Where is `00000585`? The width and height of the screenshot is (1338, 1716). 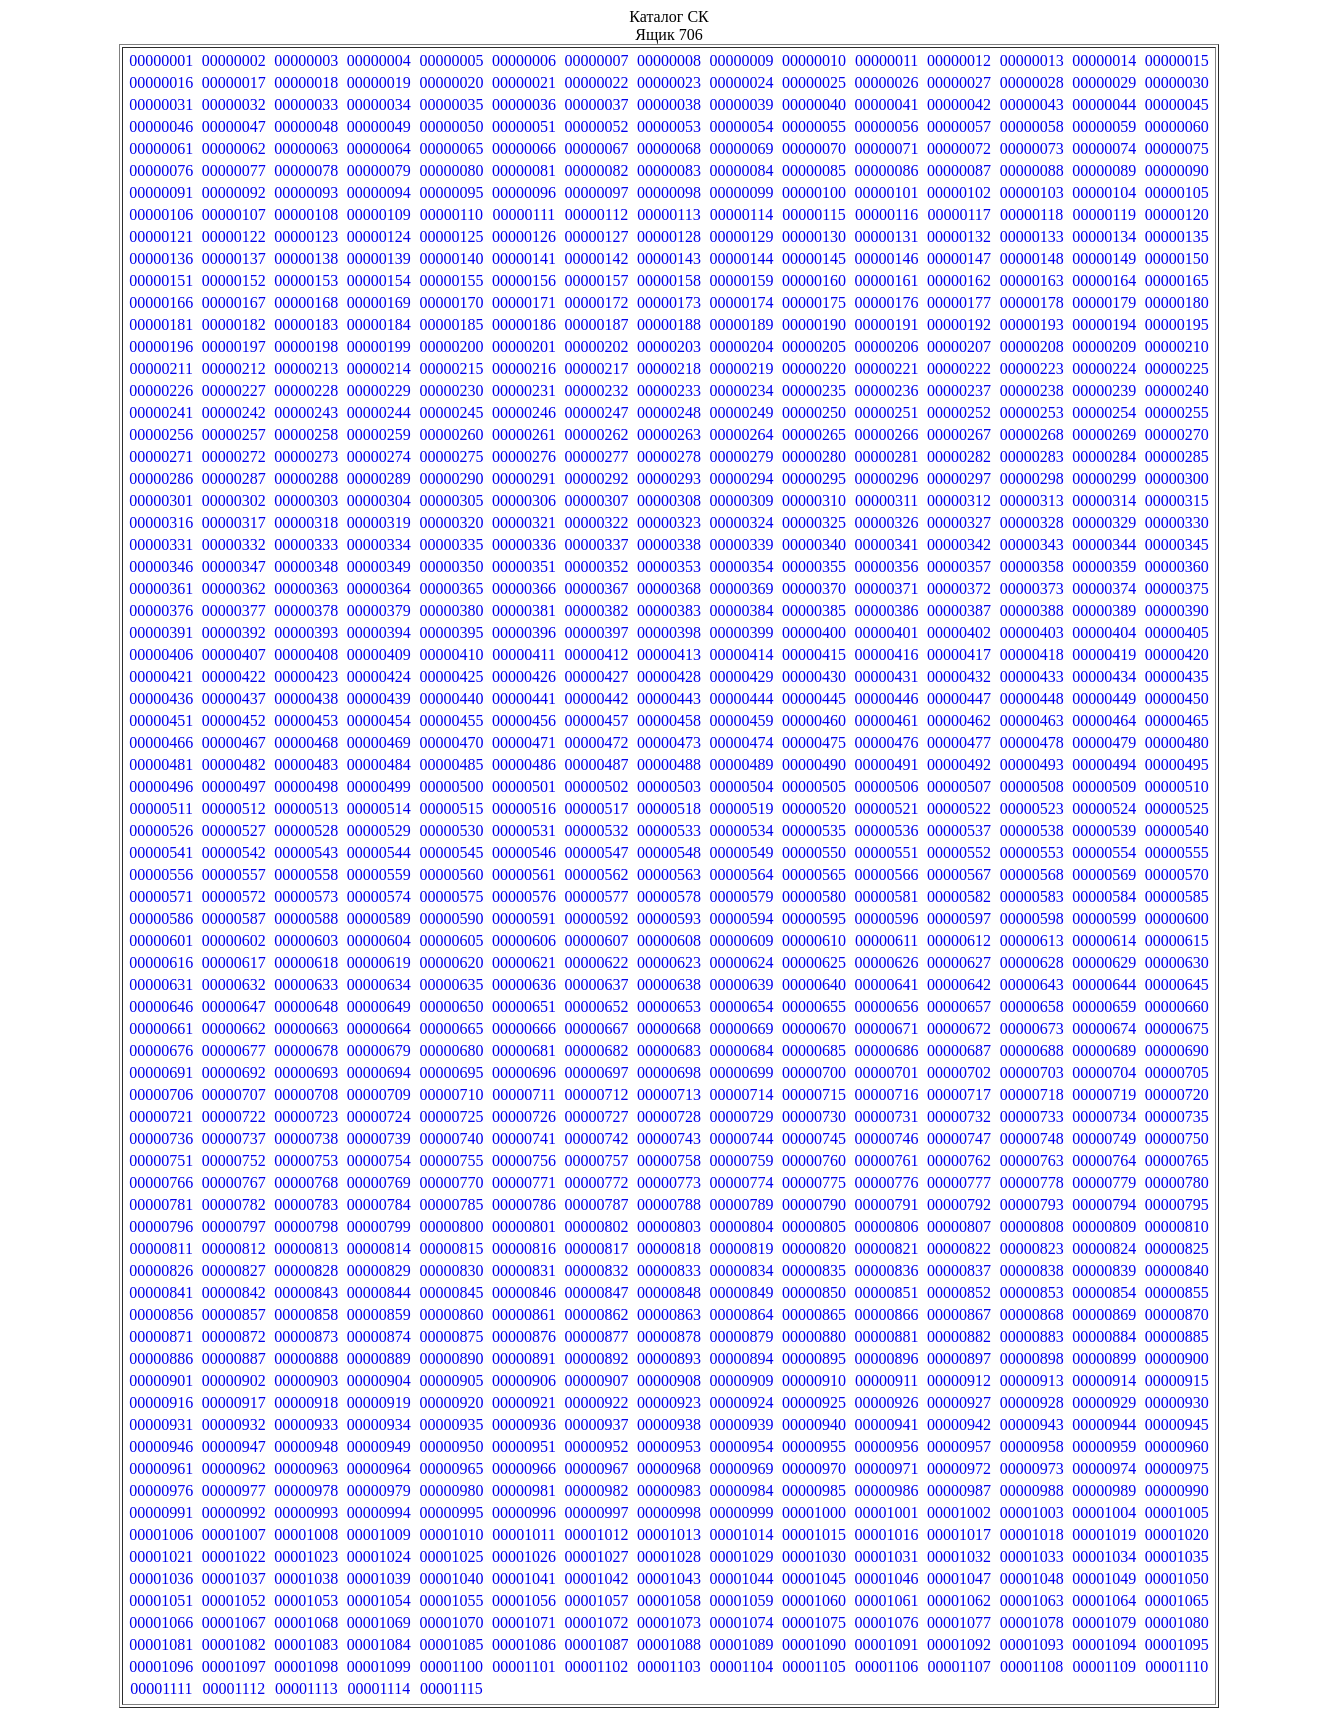
00000585 is located at coordinates (1177, 896).